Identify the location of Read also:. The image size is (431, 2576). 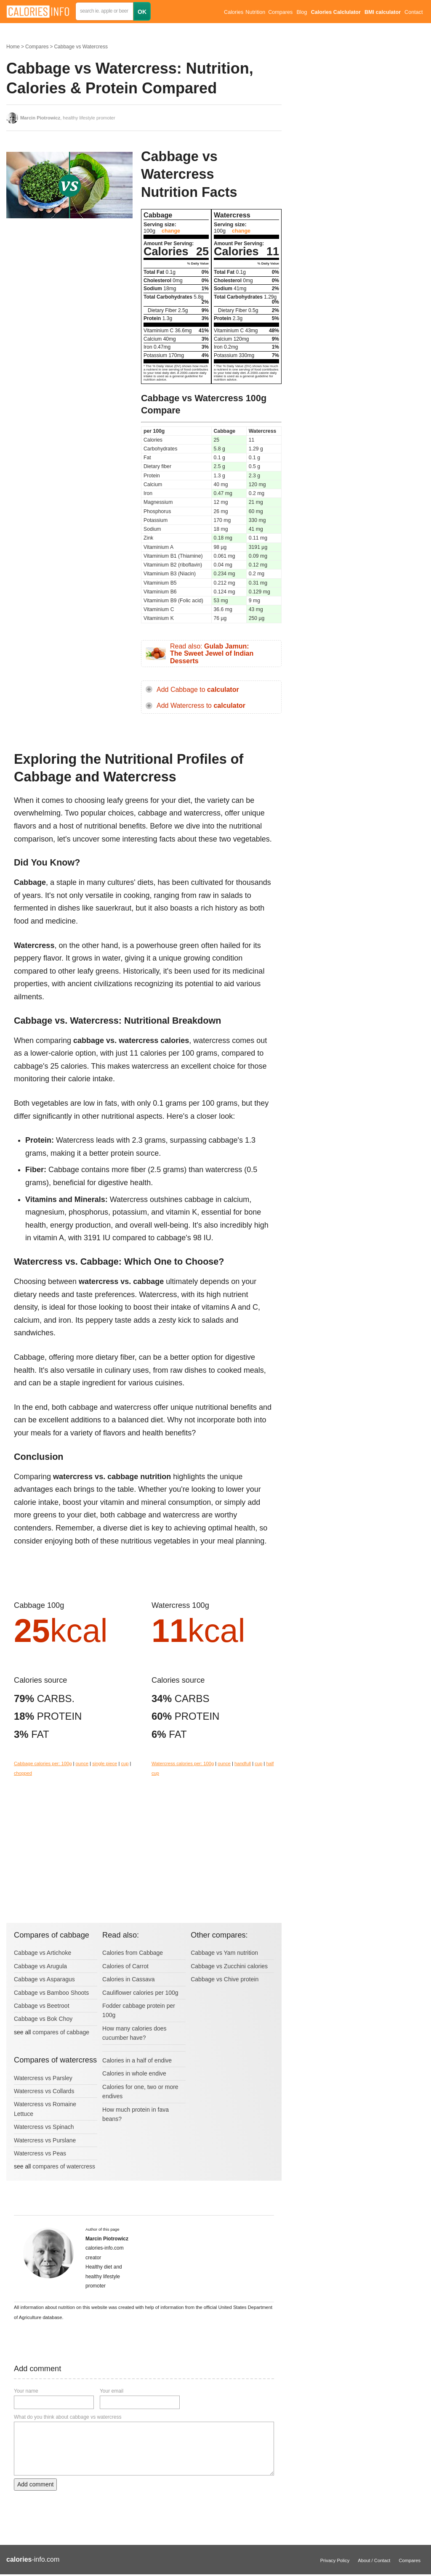
(211, 654).